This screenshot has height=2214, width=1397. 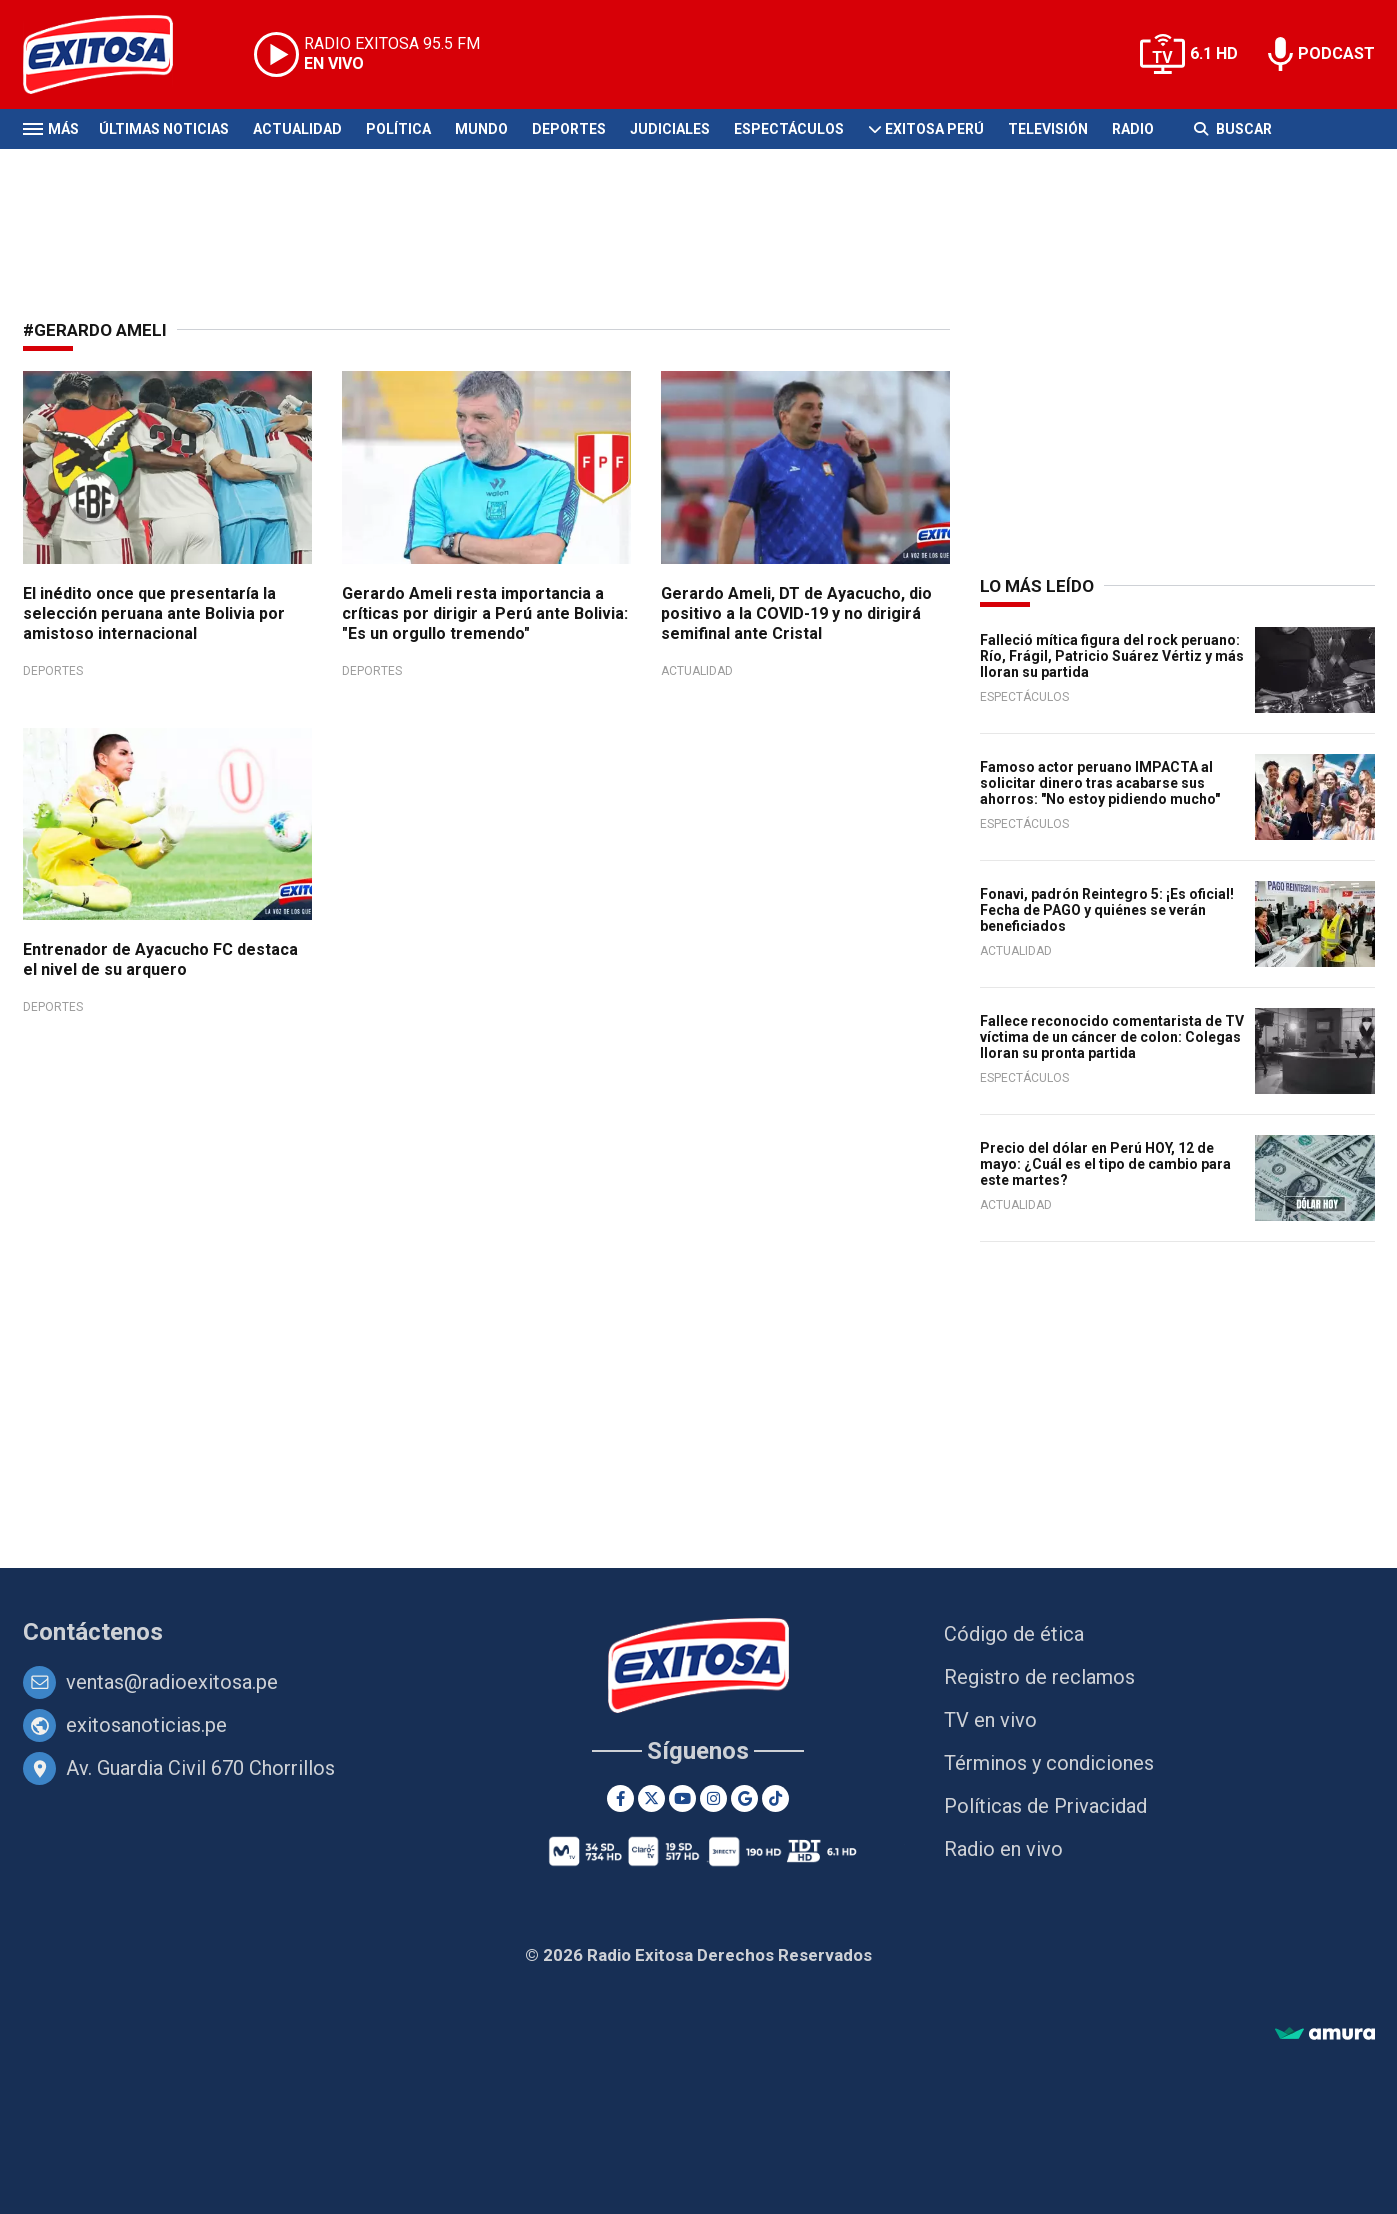 What do you see at coordinates (1336, 53) in the screenshot?
I see `PODCAST` at bounding box center [1336, 53].